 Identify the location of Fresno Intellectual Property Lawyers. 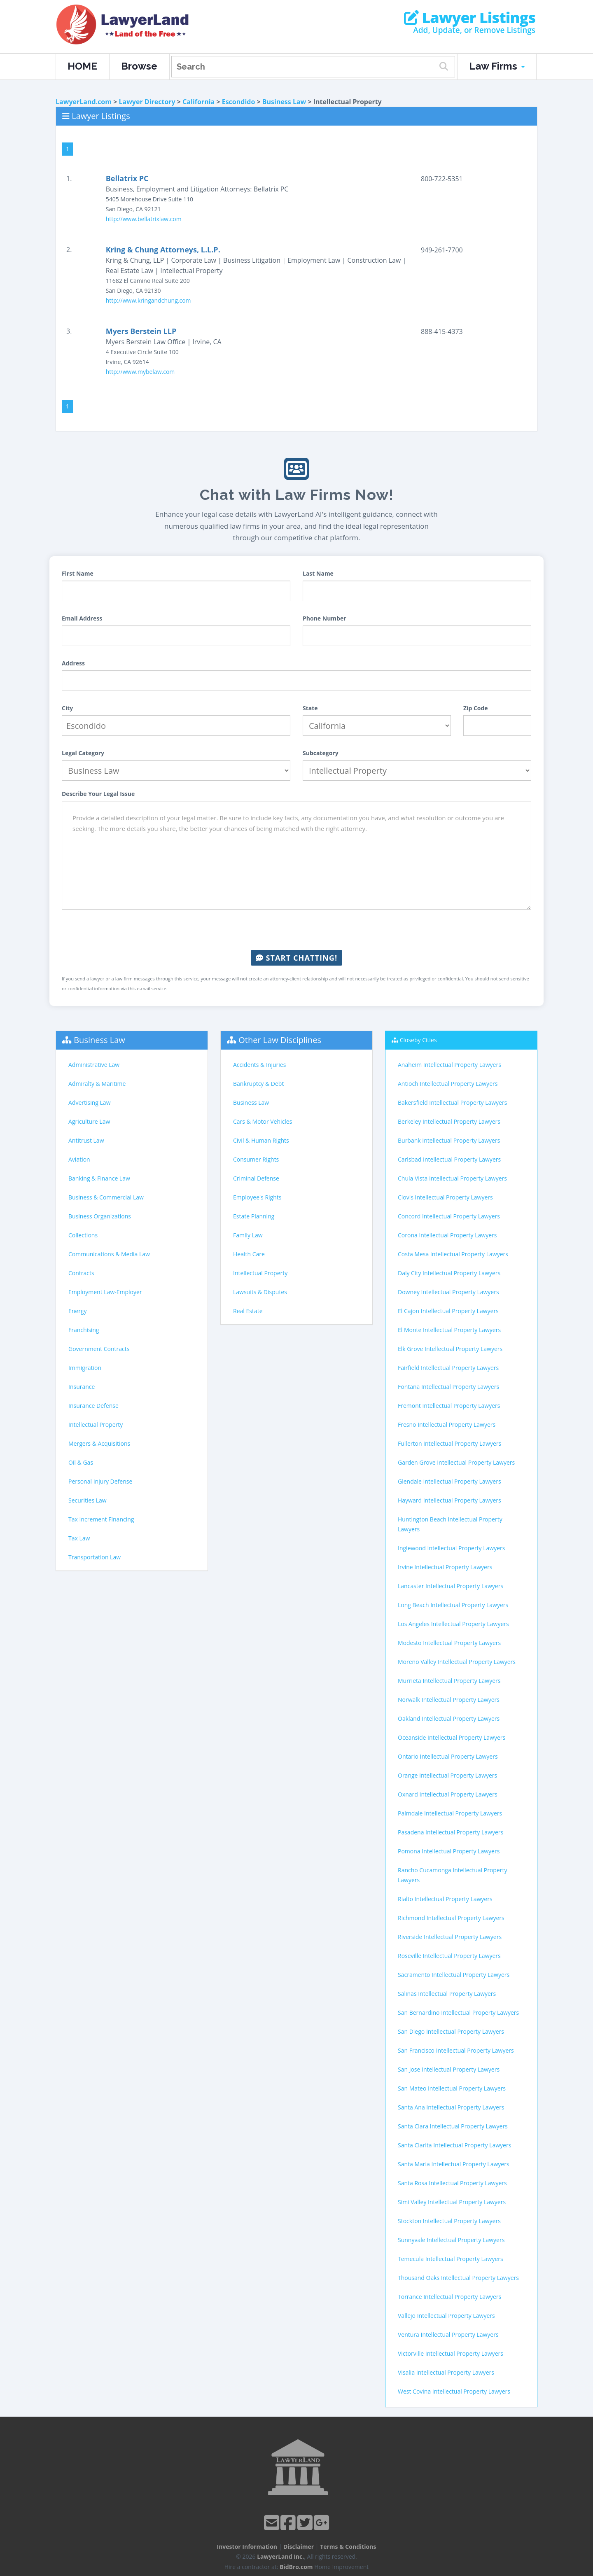
(446, 1424).